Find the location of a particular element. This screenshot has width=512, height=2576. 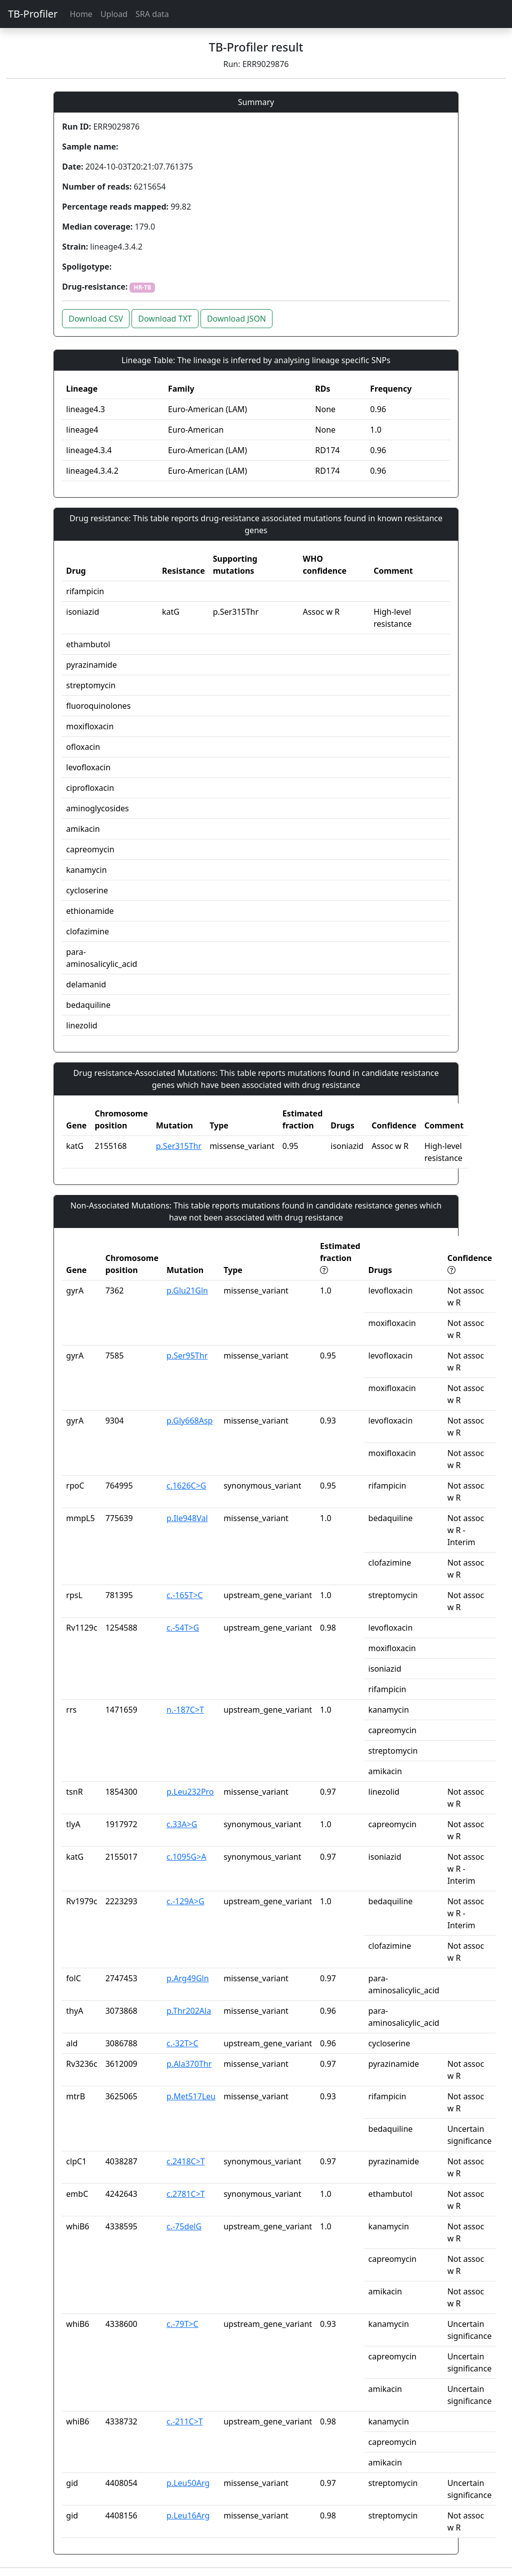

p.Leu50Arg is located at coordinates (188, 2482).